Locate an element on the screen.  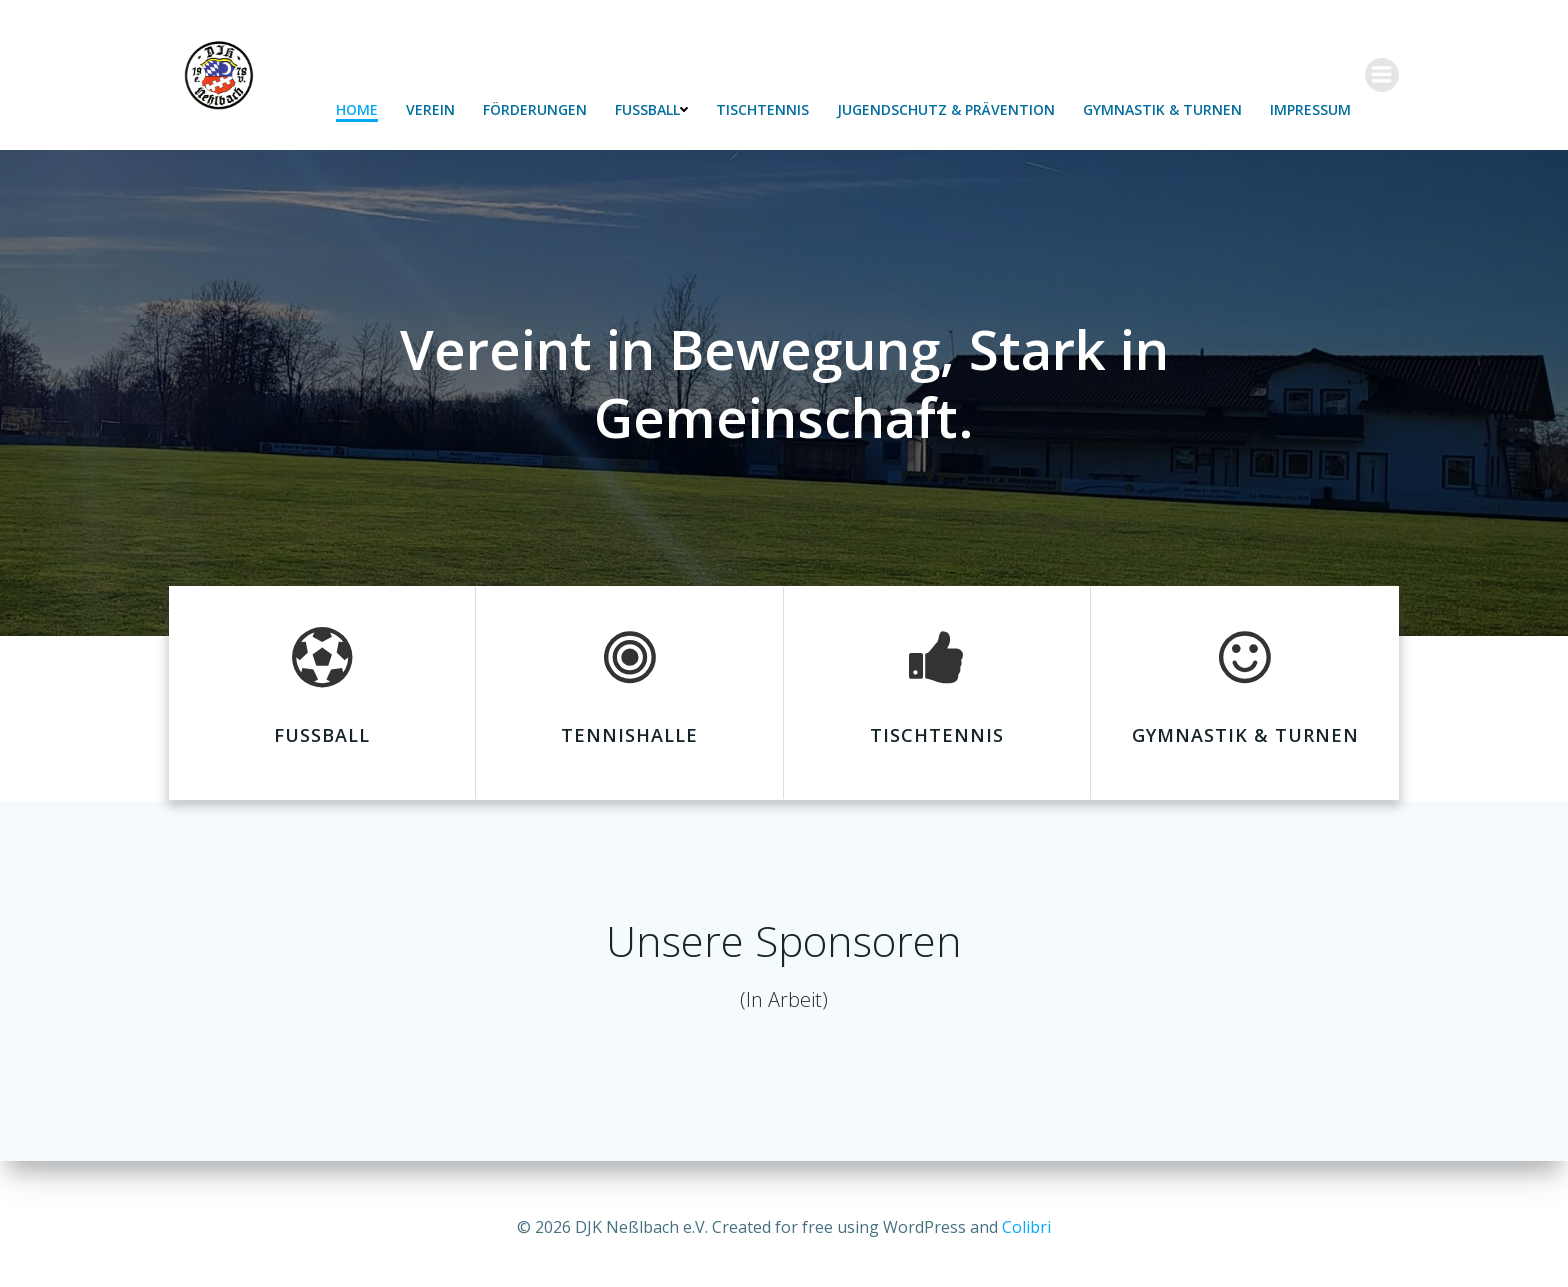
Gymnastik & Turnen is located at coordinates (1163, 110).